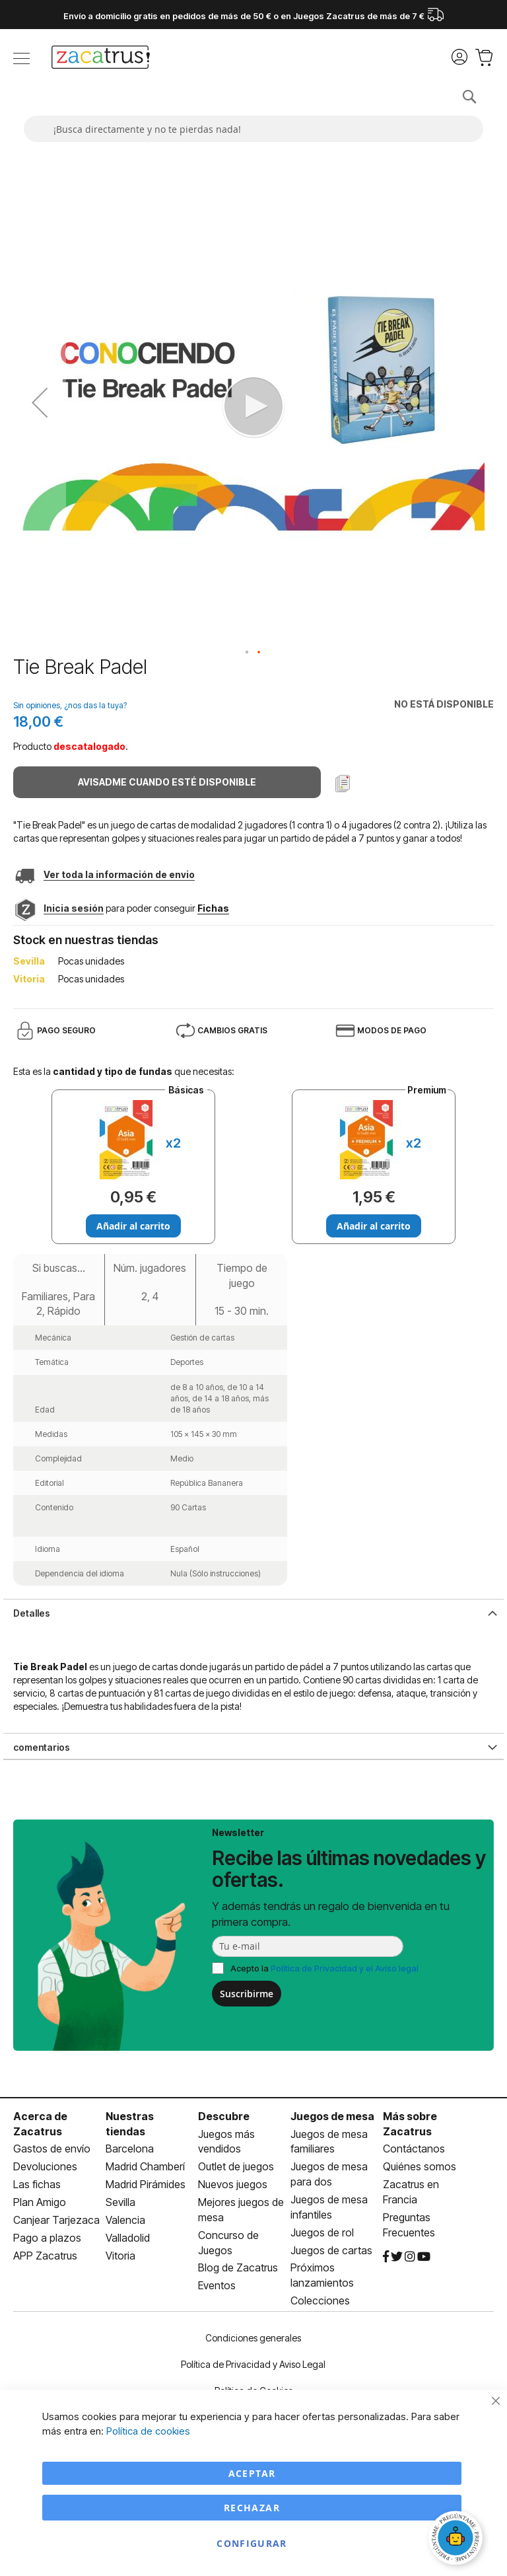  What do you see at coordinates (74, 908) in the screenshot?
I see `Inicia sesión` at bounding box center [74, 908].